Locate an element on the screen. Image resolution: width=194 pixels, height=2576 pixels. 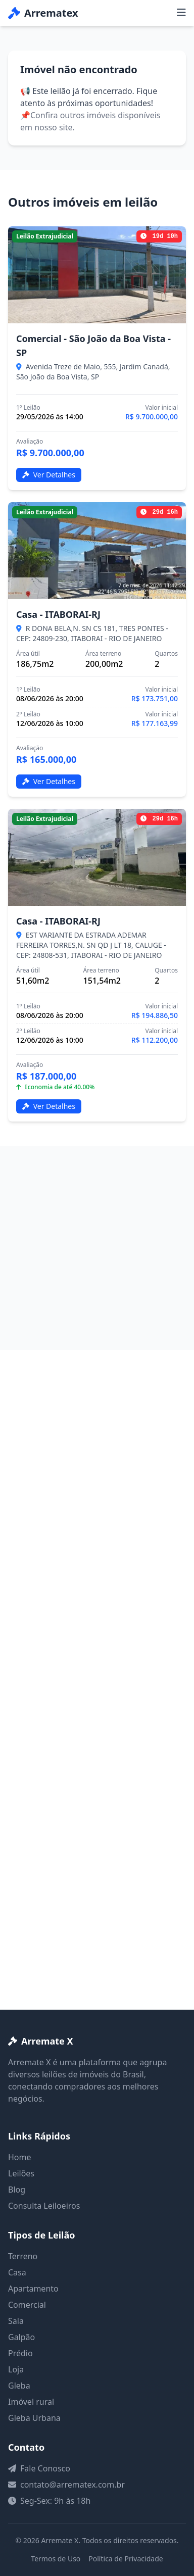
Loja is located at coordinates (16, 2369).